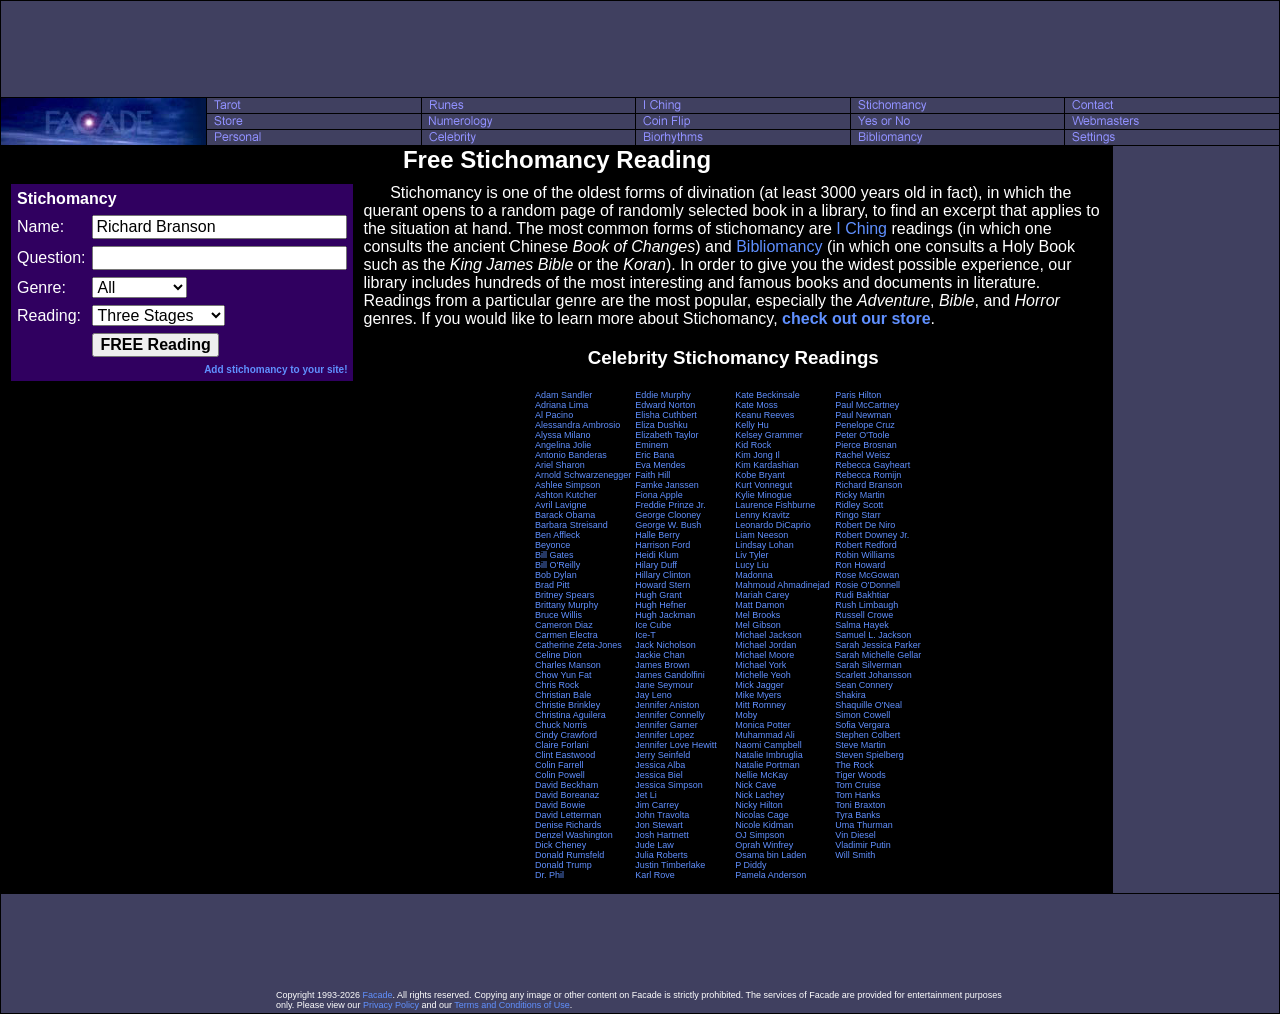 Image resolution: width=1280 pixels, height=1014 pixels. I want to click on Britney Spears, so click(564, 595).